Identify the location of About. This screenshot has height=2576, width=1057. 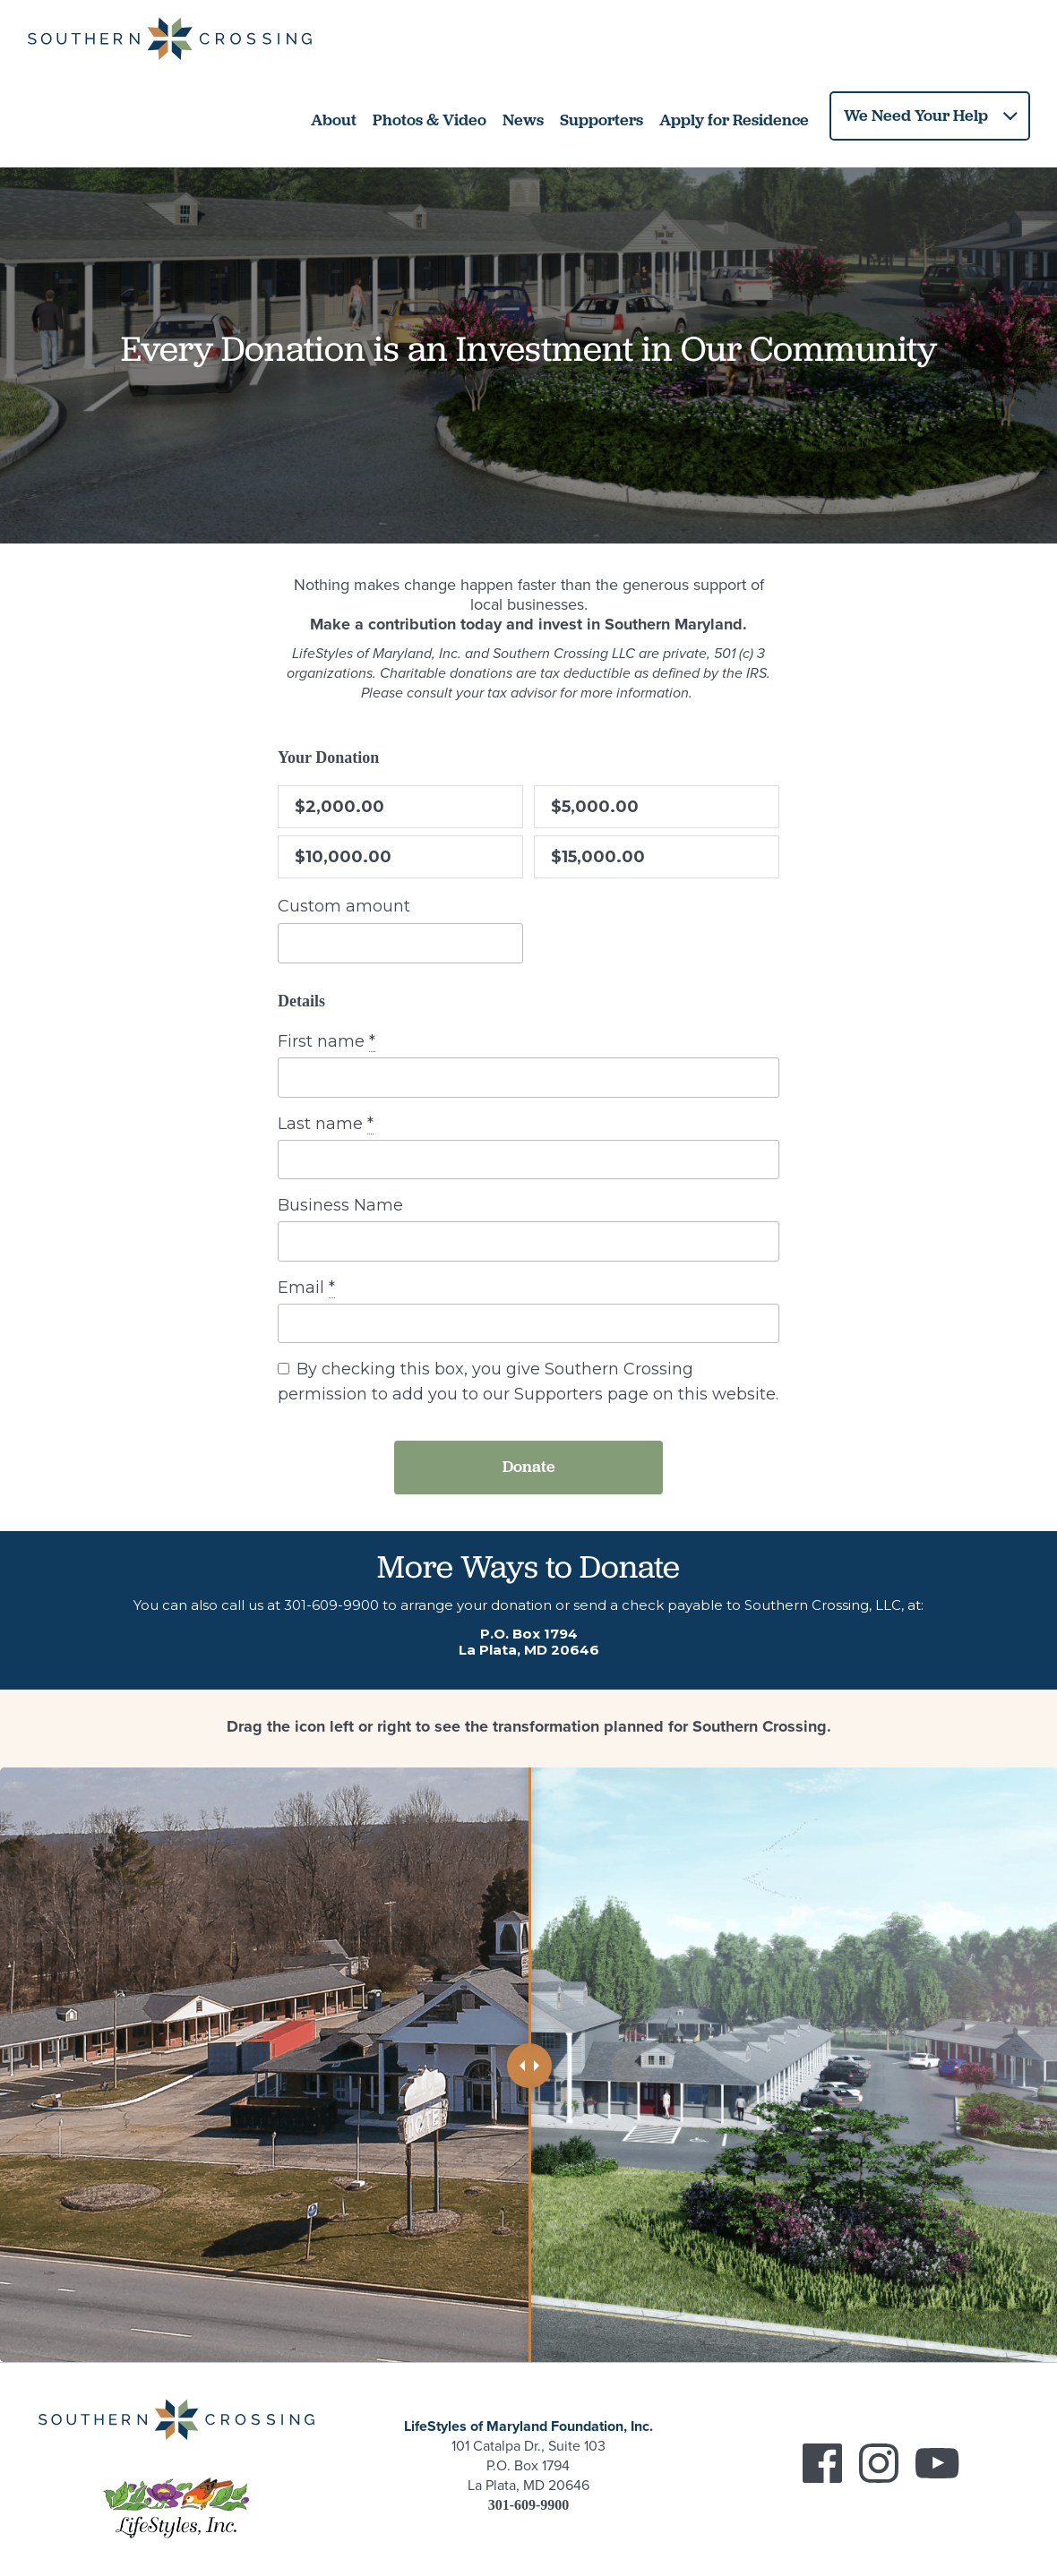
(334, 113).